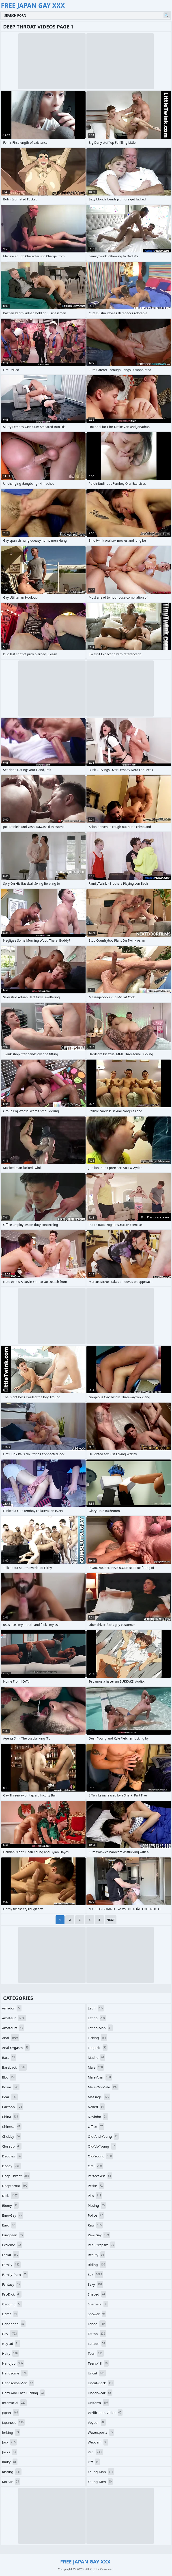  Describe the element at coordinates (18, 2383) in the screenshot. I see `handsome-man` at that location.